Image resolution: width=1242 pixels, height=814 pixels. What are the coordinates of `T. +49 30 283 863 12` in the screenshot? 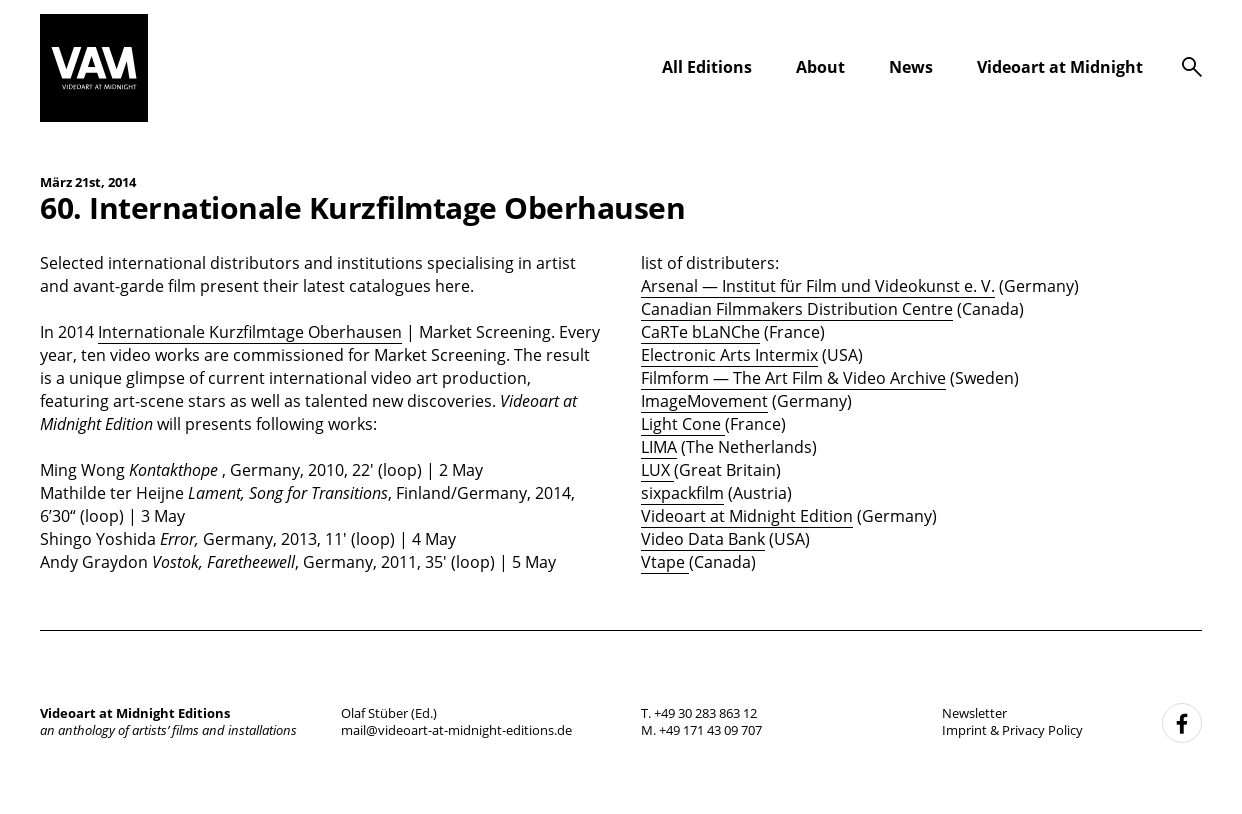 It's located at (699, 713).